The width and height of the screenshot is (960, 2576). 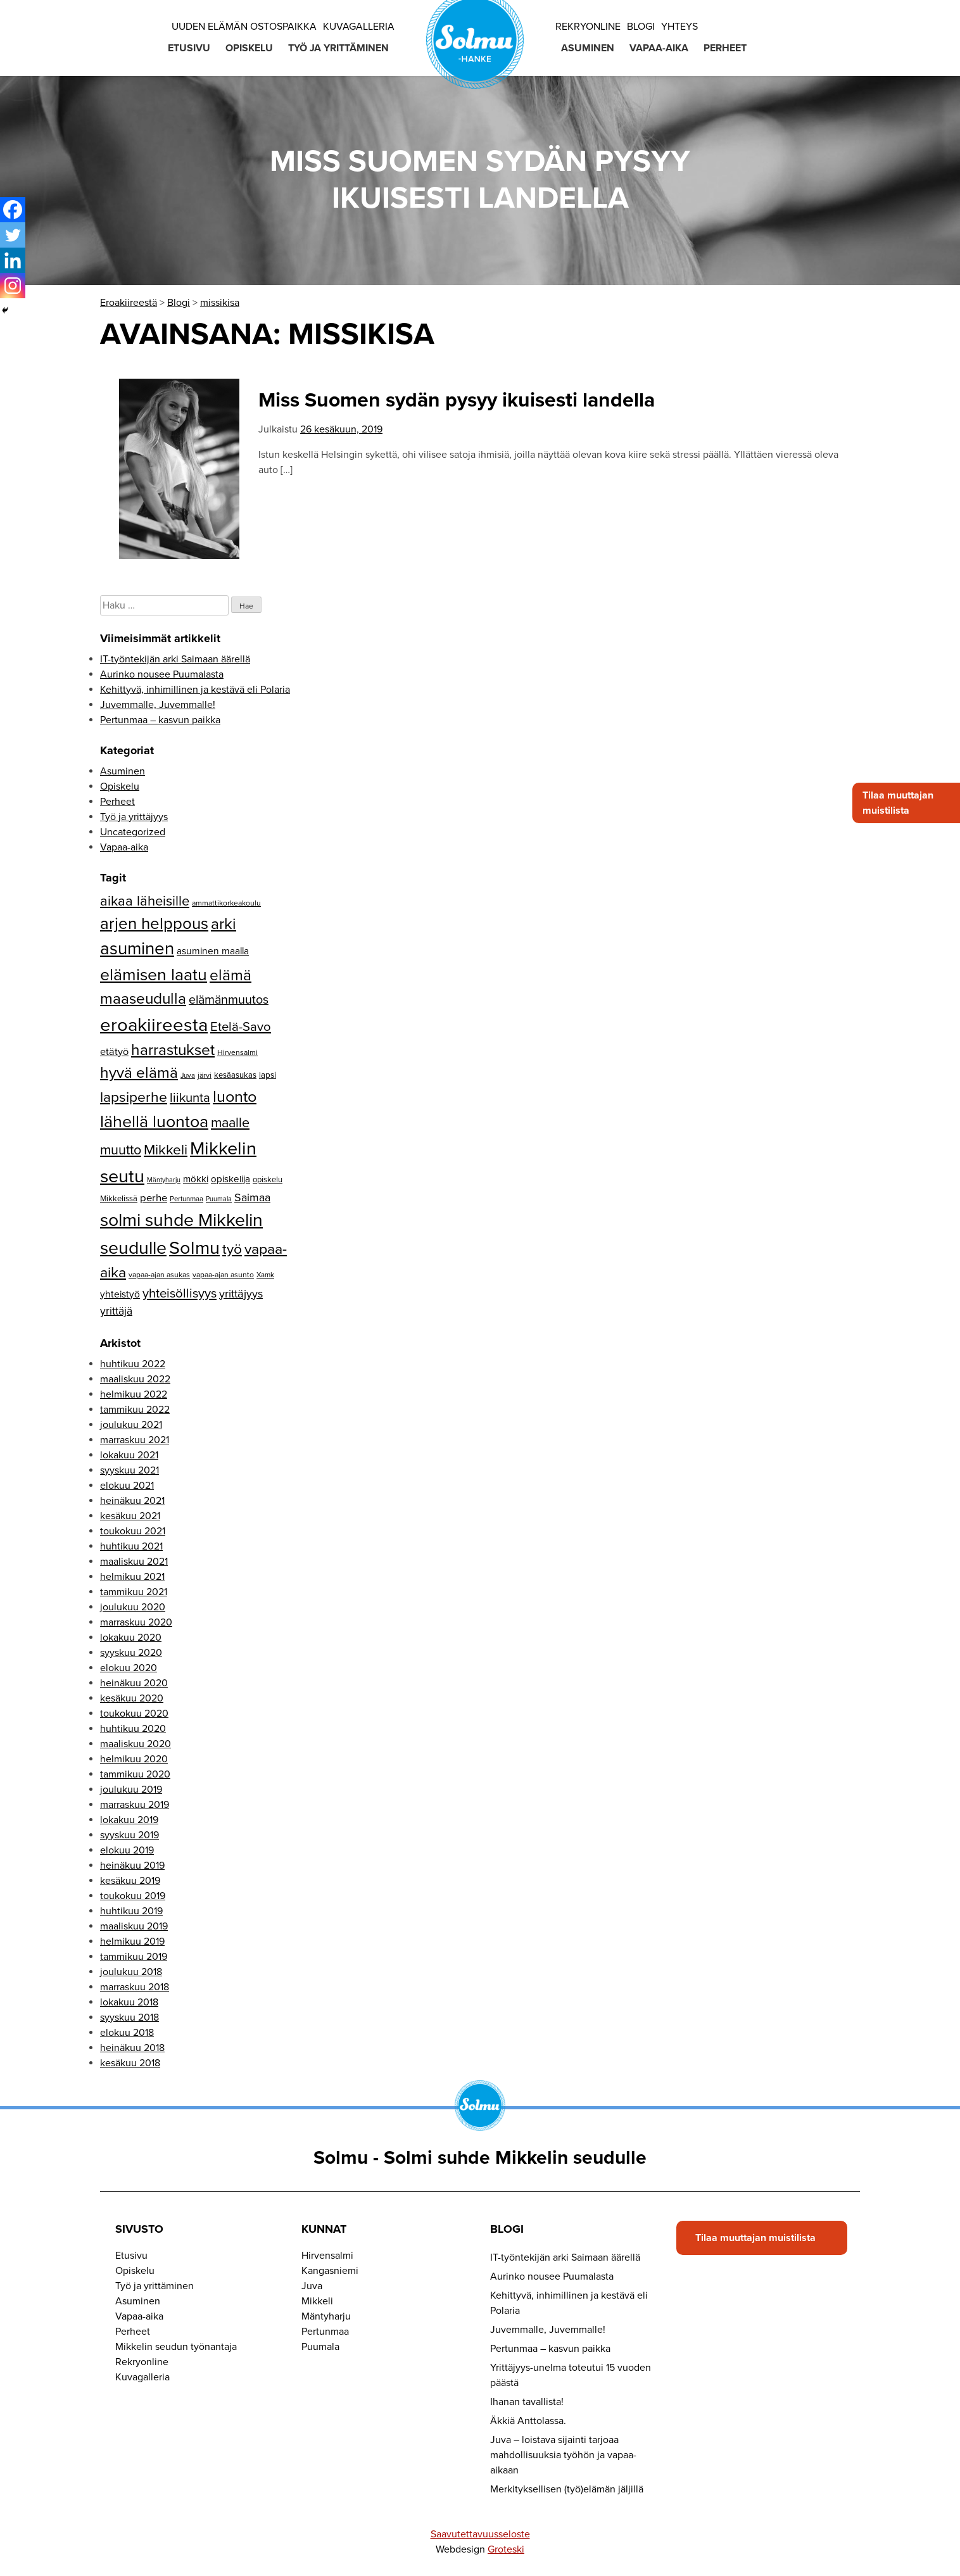 I want to click on maaliskuu 2021, so click(x=134, y=1561).